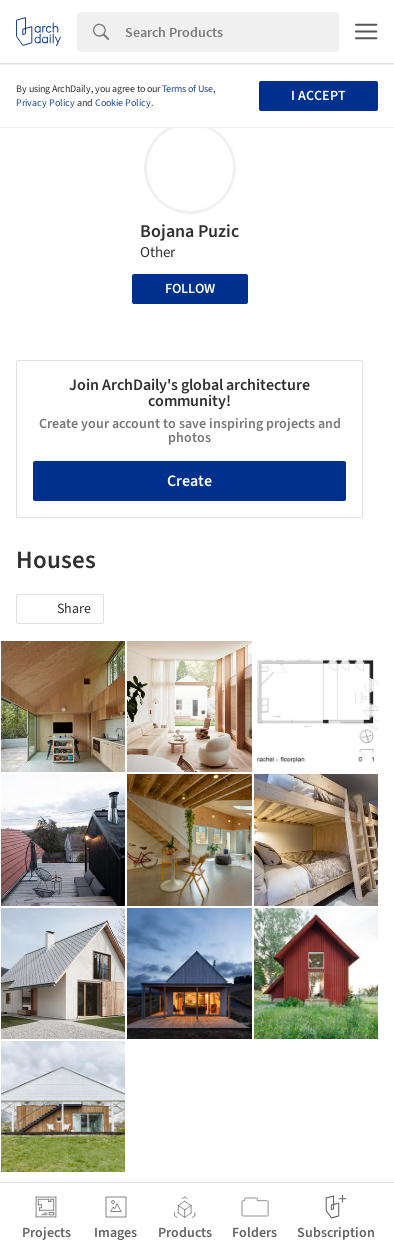 This screenshot has width=394, height=1257. What do you see at coordinates (189, 231) in the screenshot?
I see `Bojana Puzic` at bounding box center [189, 231].